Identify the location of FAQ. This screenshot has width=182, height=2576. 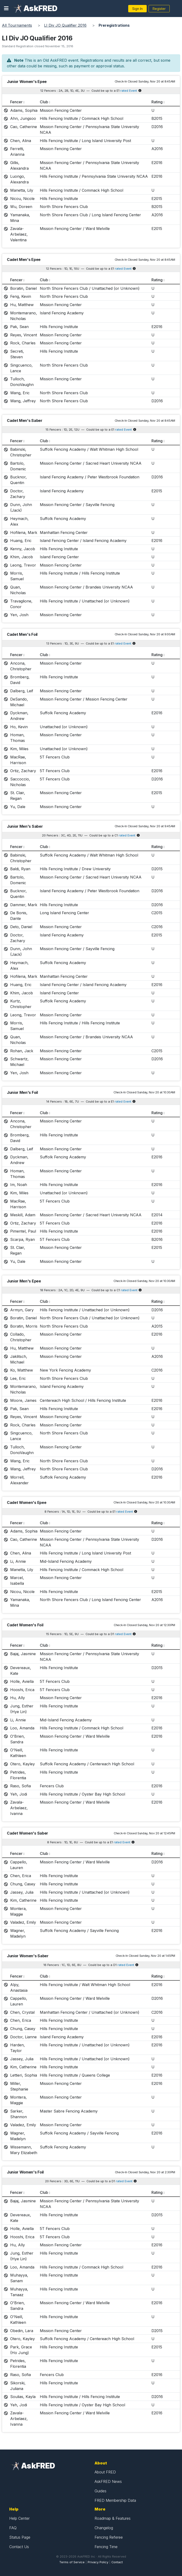
(13, 2527).